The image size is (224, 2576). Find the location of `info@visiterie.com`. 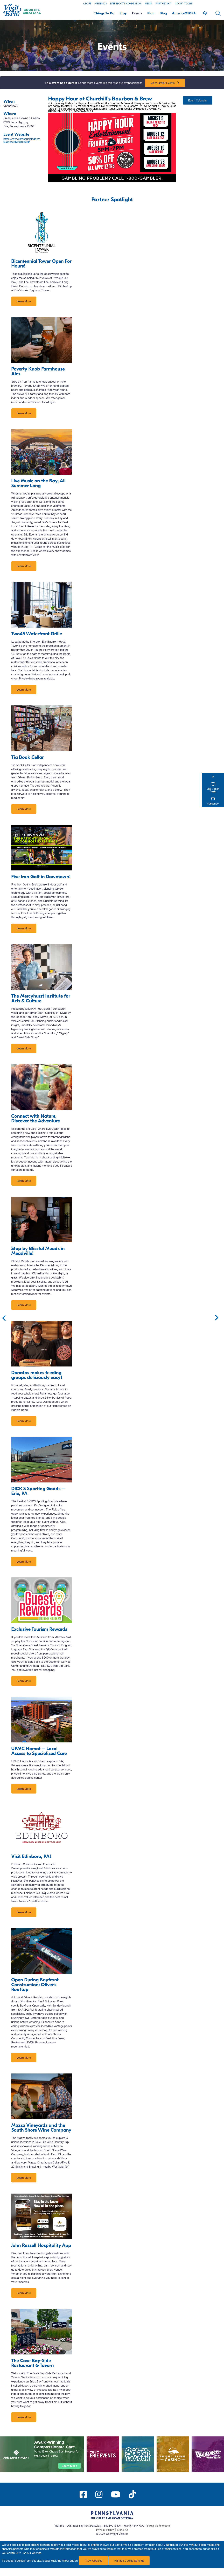

info@visiterie.com is located at coordinates (158, 2525).